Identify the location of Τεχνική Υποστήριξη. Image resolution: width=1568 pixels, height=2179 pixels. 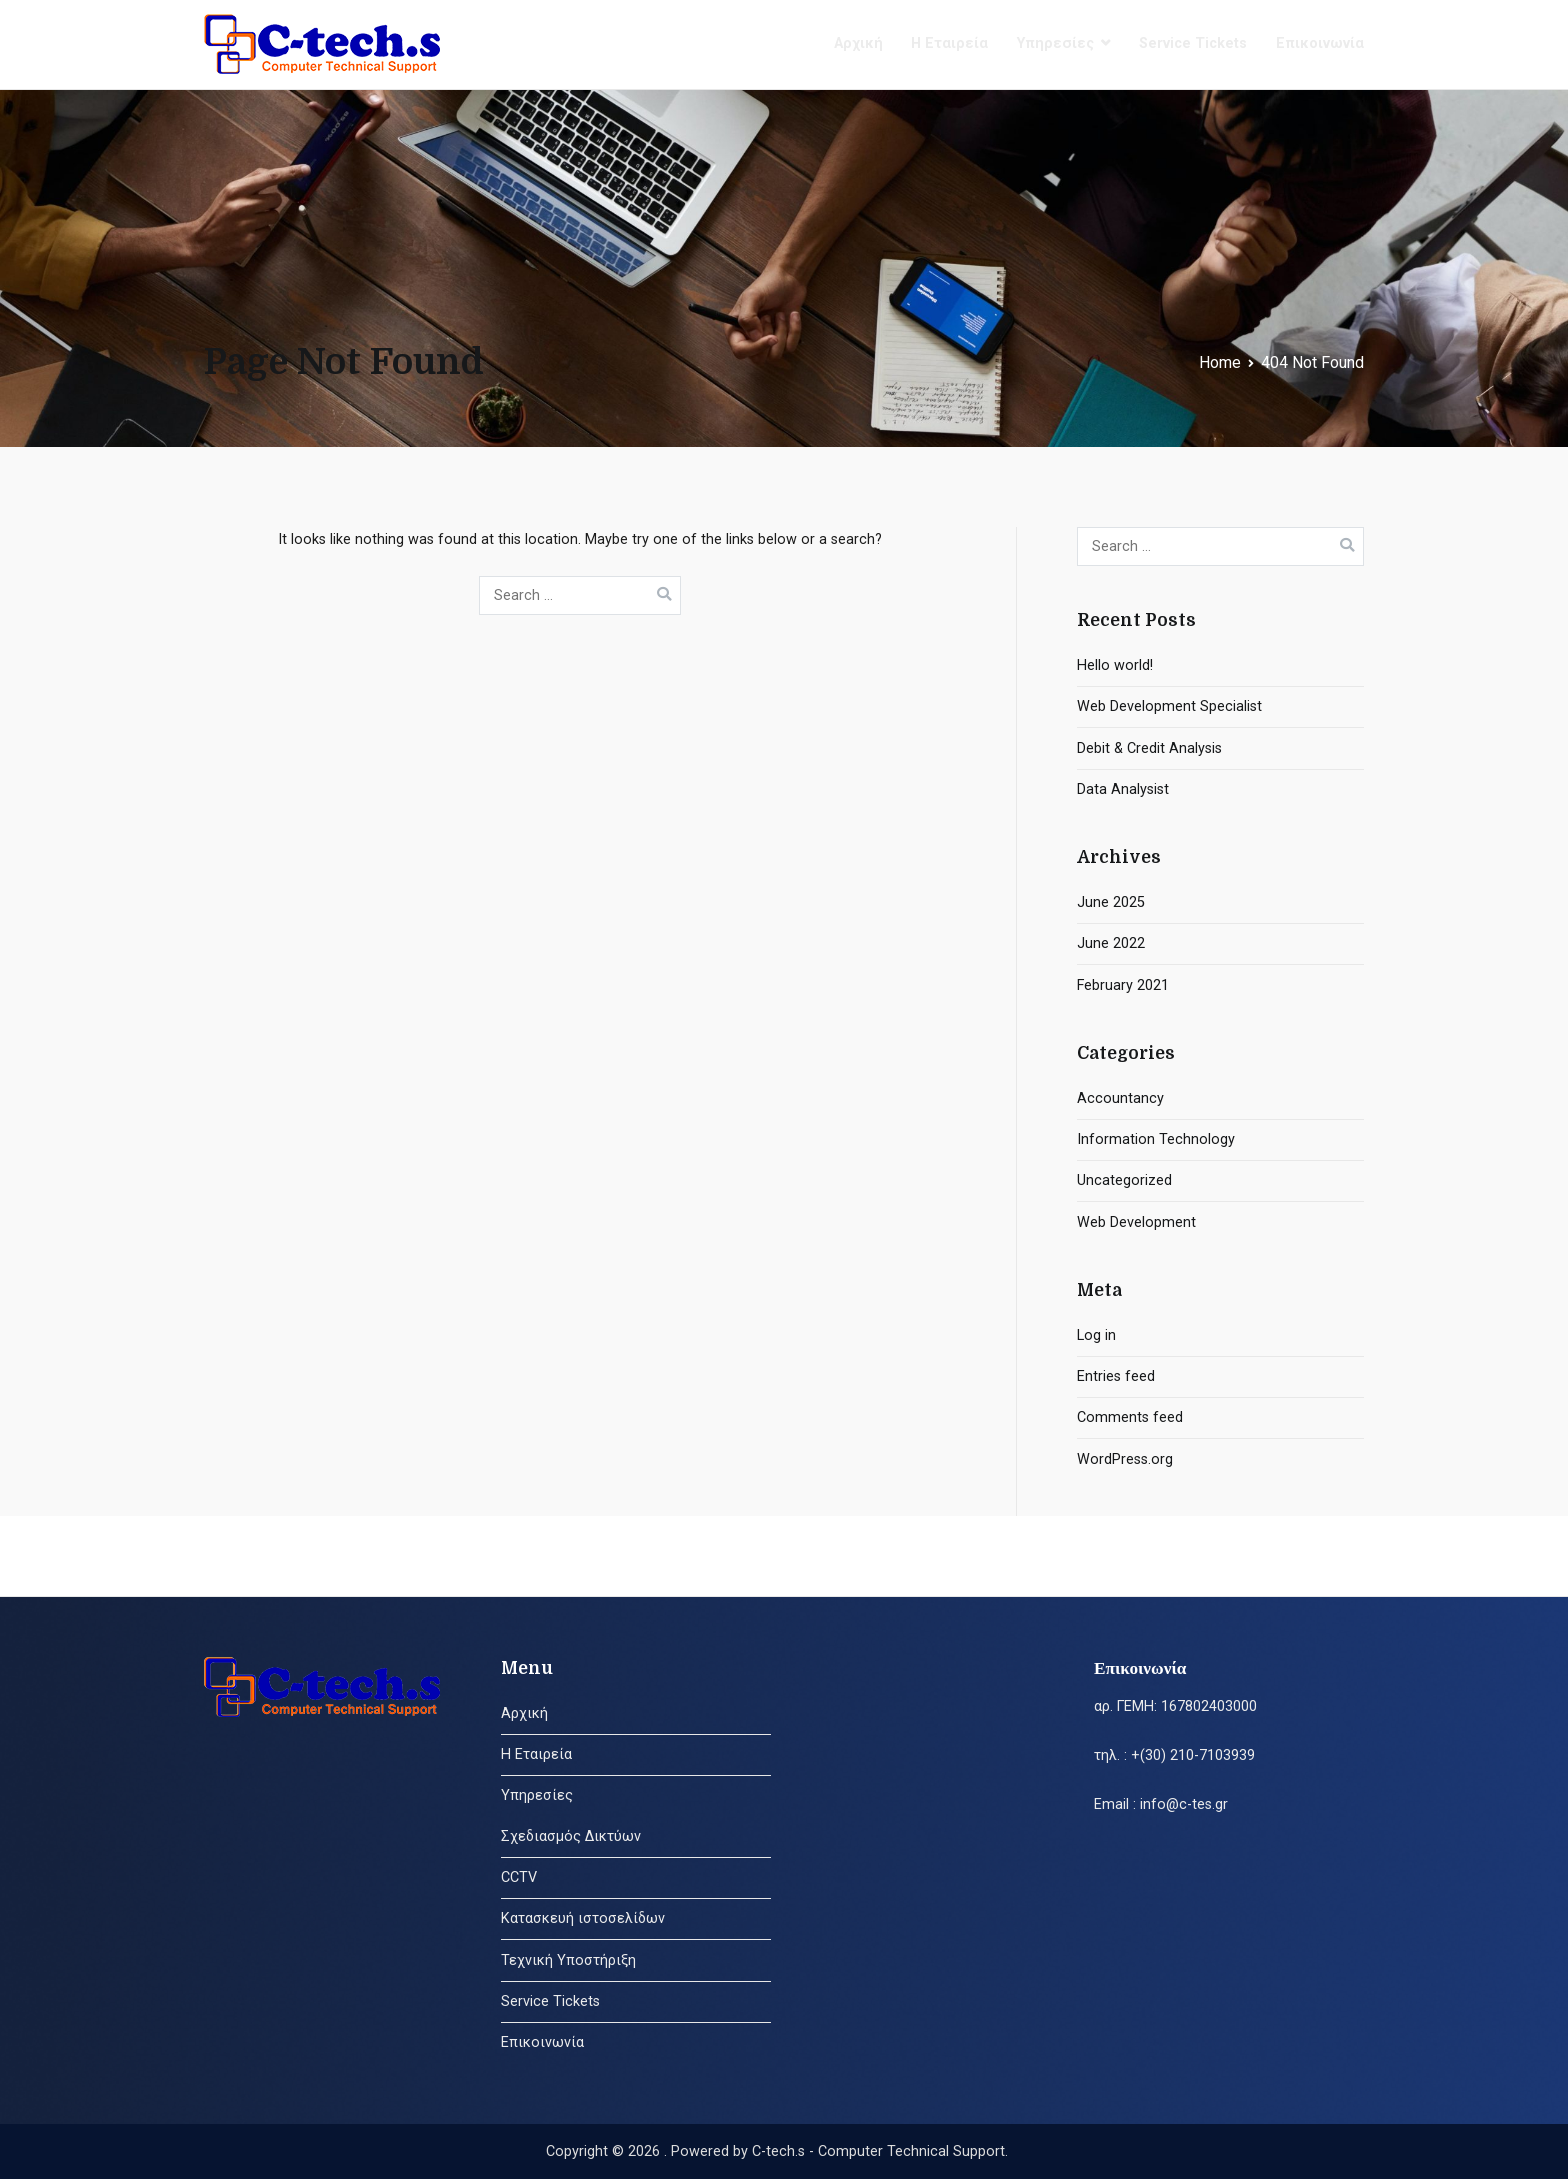
(568, 1960).